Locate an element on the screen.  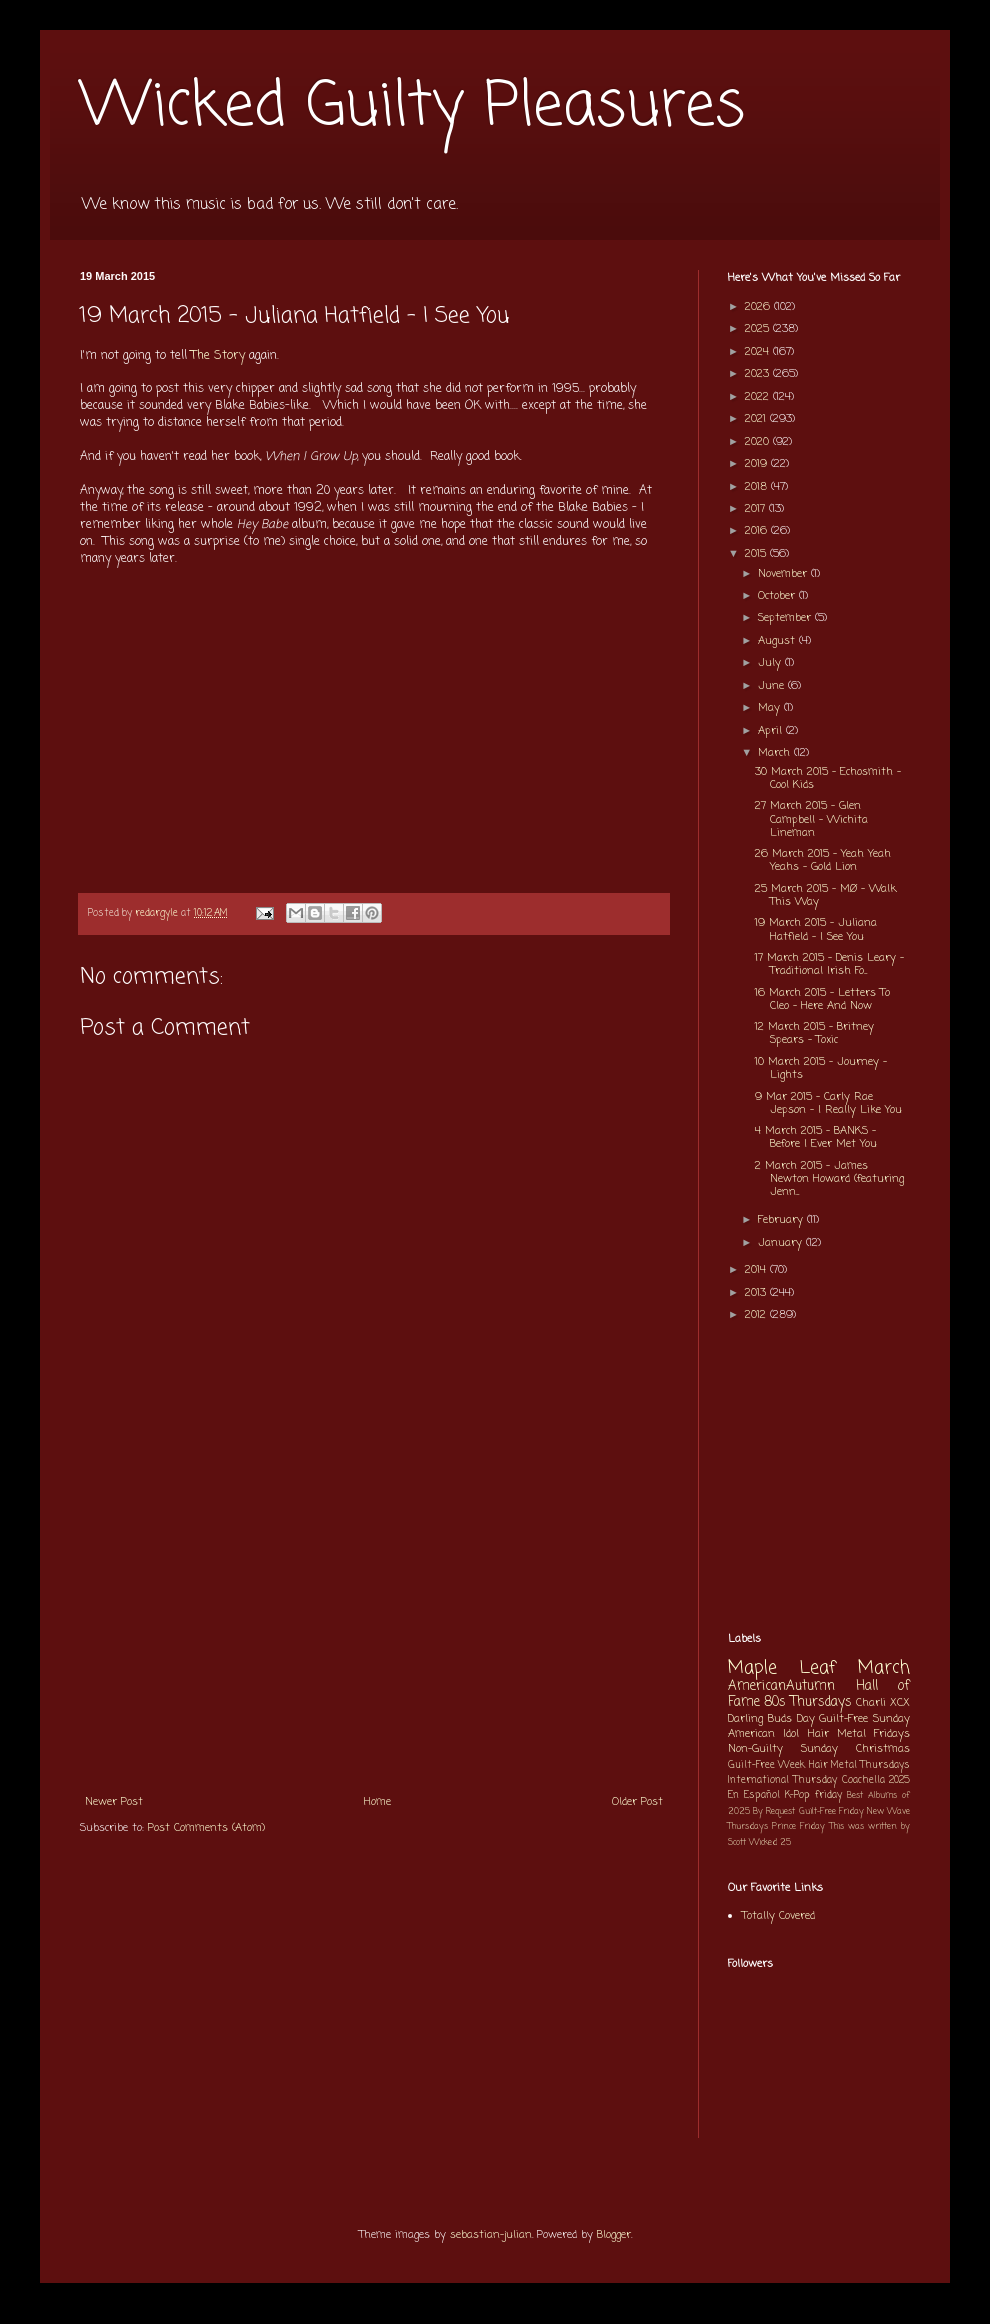
American Idol is located at coordinates (763, 1734).